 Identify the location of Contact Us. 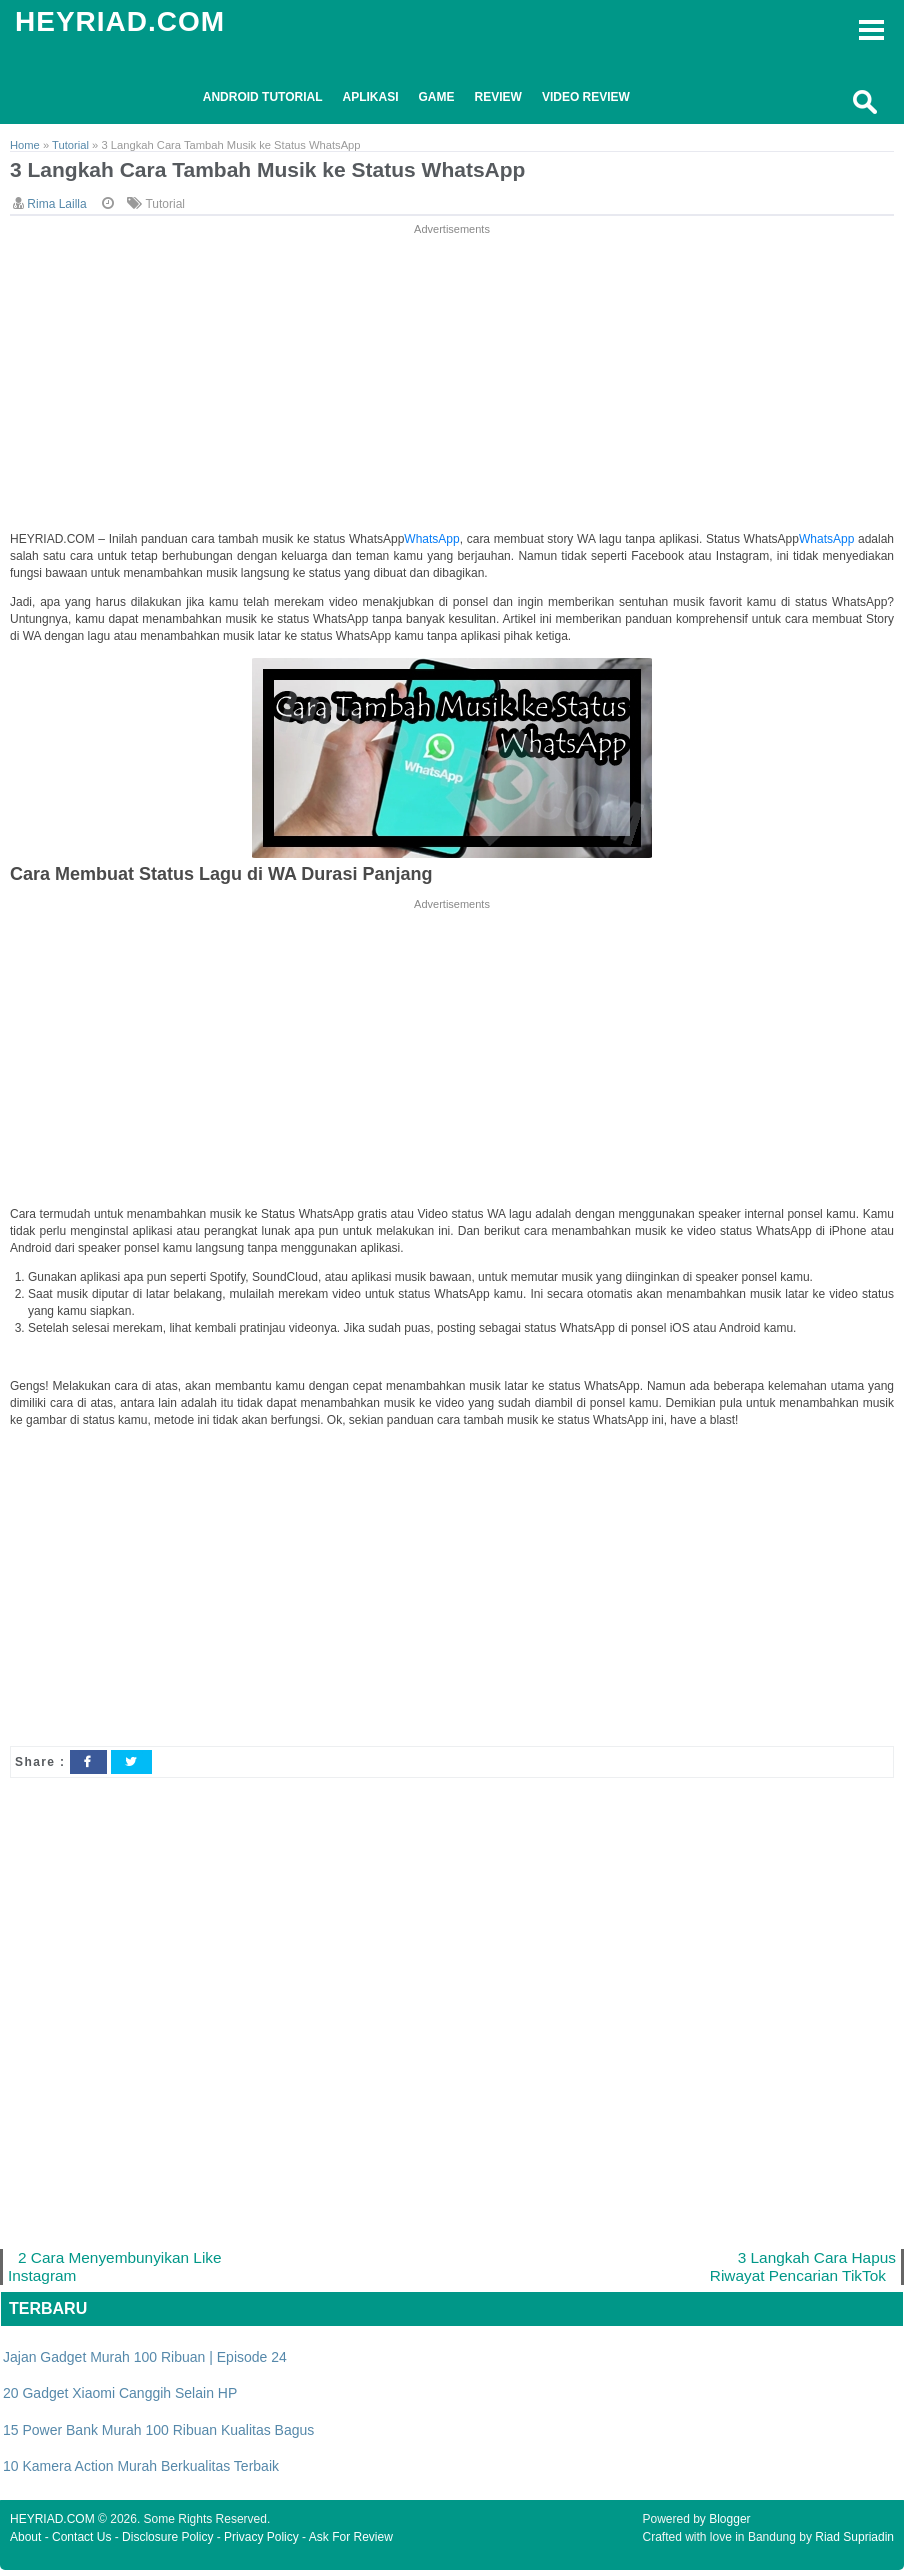
(81, 2537).